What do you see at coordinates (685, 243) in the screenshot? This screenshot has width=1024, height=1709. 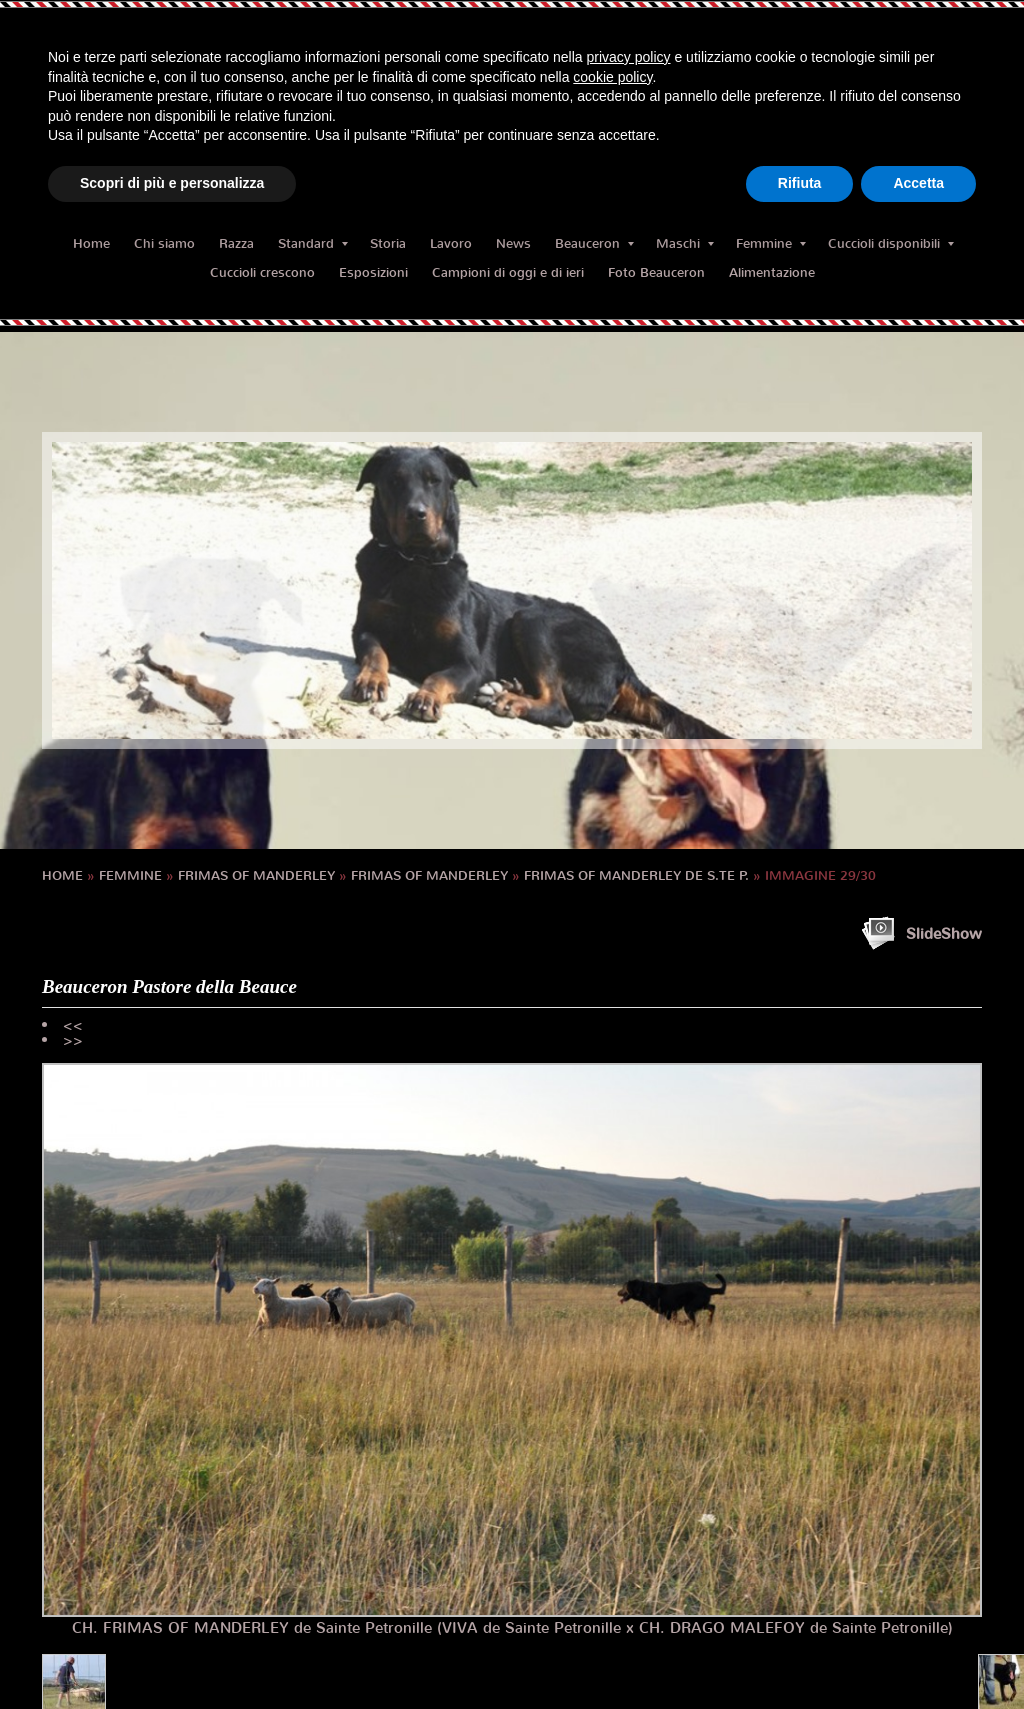 I see `Maschi` at bounding box center [685, 243].